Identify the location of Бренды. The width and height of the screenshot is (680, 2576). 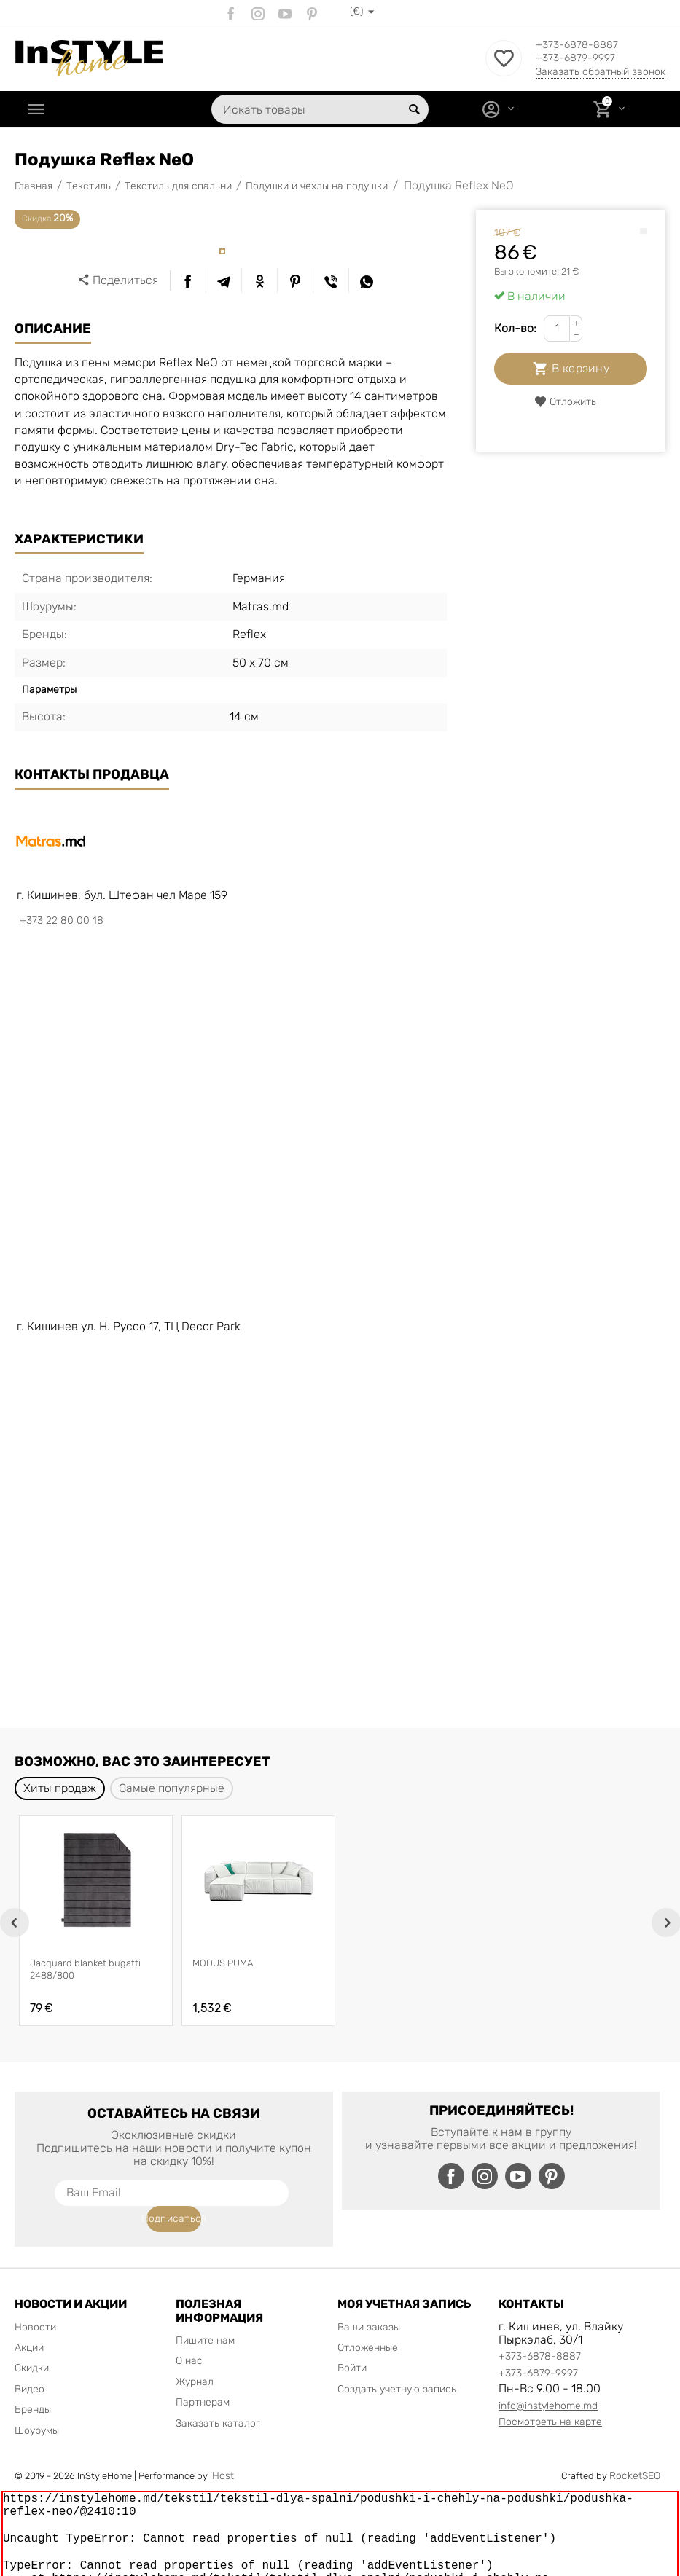
(33, 2383).